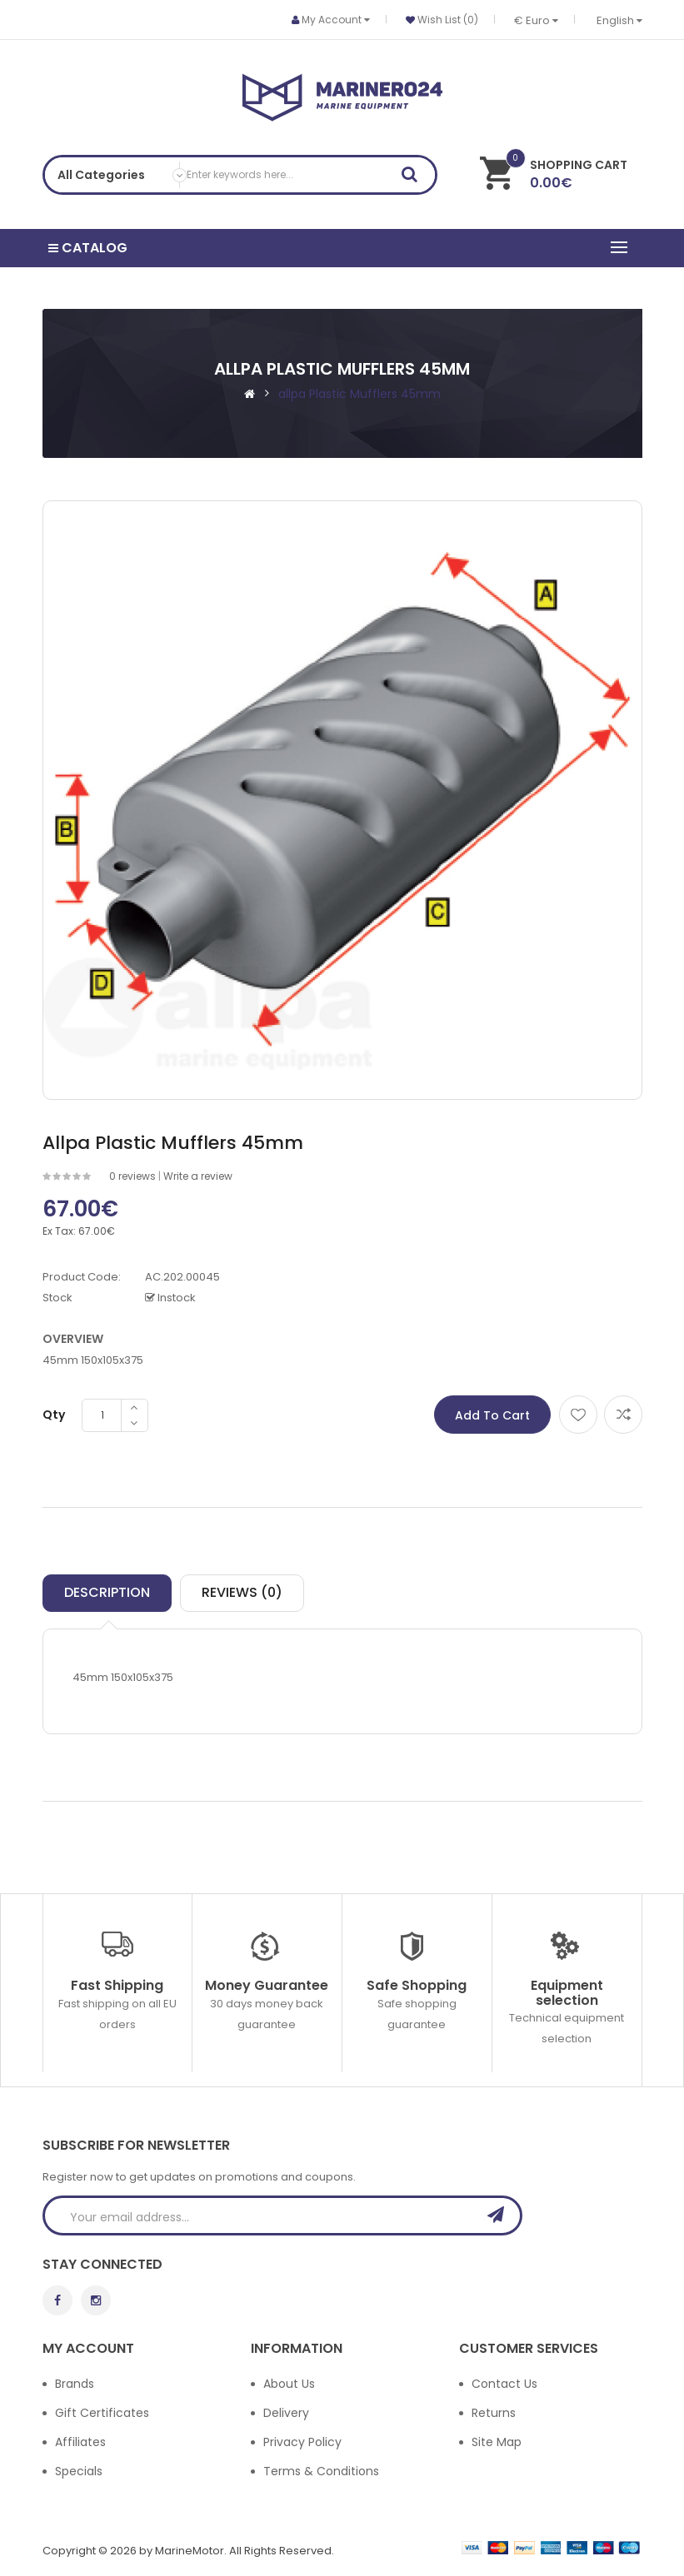 The width and height of the screenshot is (684, 2576). What do you see at coordinates (80, 2440) in the screenshot?
I see `Affiliates` at bounding box center [80, 2440].